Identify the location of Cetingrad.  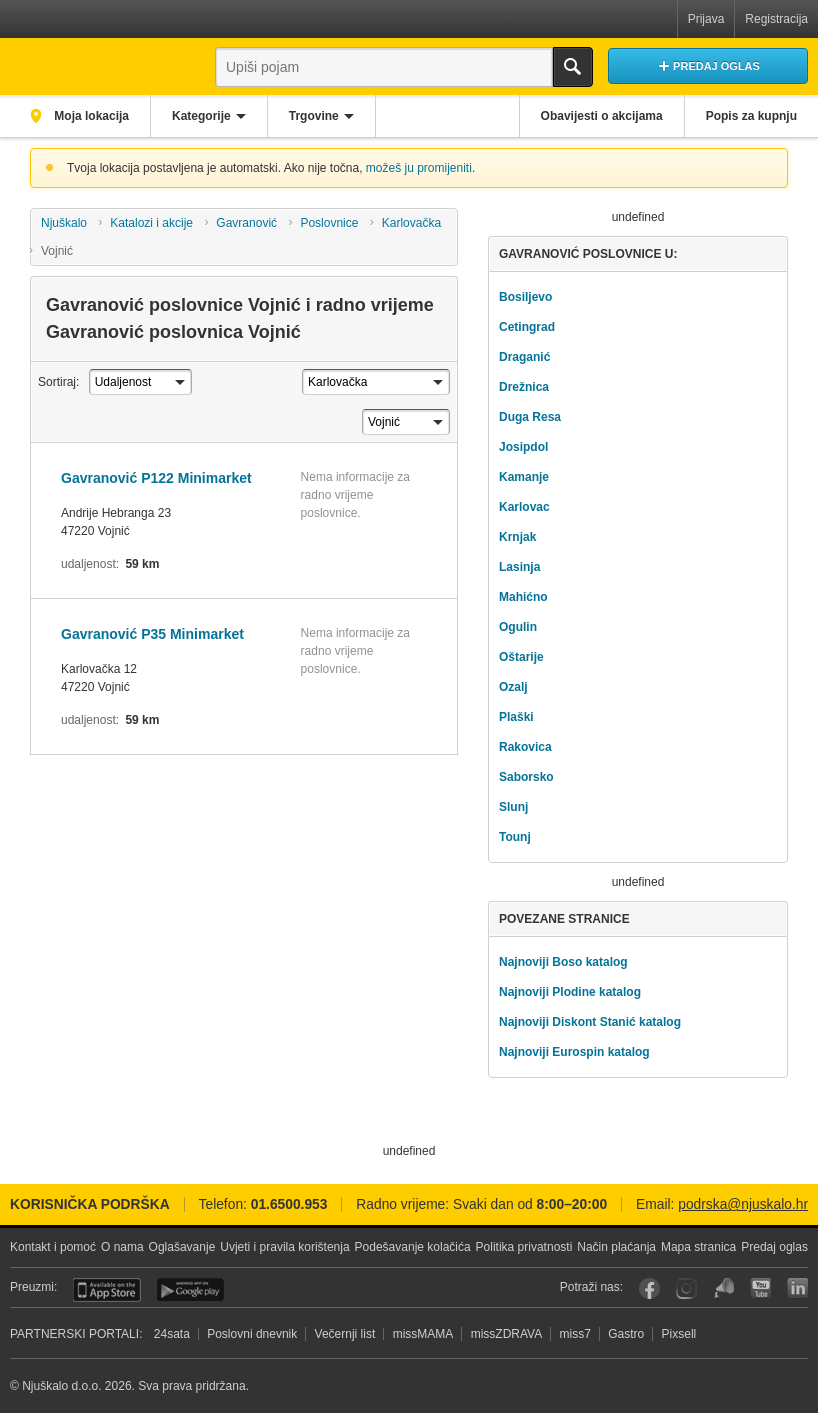
(527, 327).